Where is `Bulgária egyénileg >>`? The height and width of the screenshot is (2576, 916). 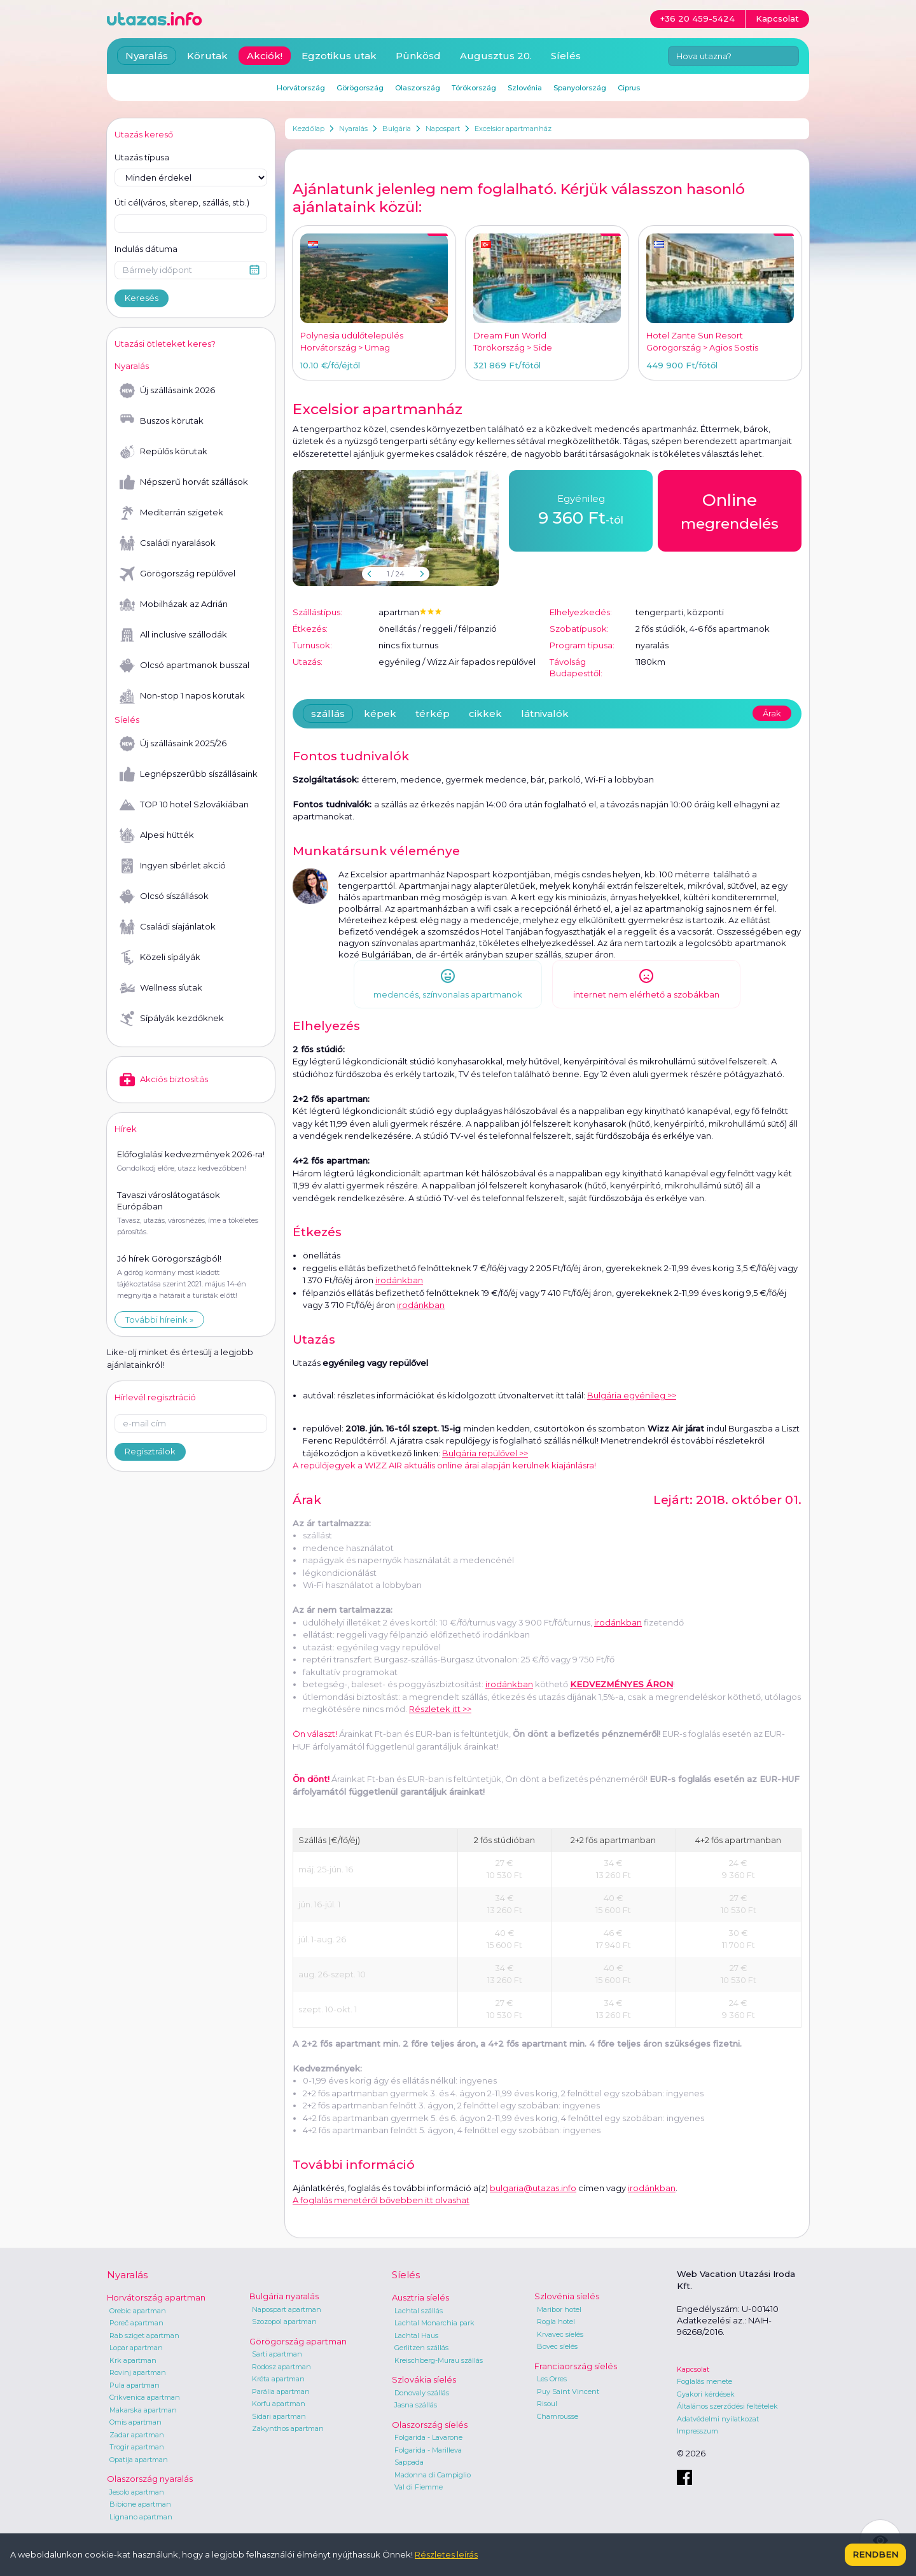 Bulgária egyénileg >> is located at coordinates (631, 1395).